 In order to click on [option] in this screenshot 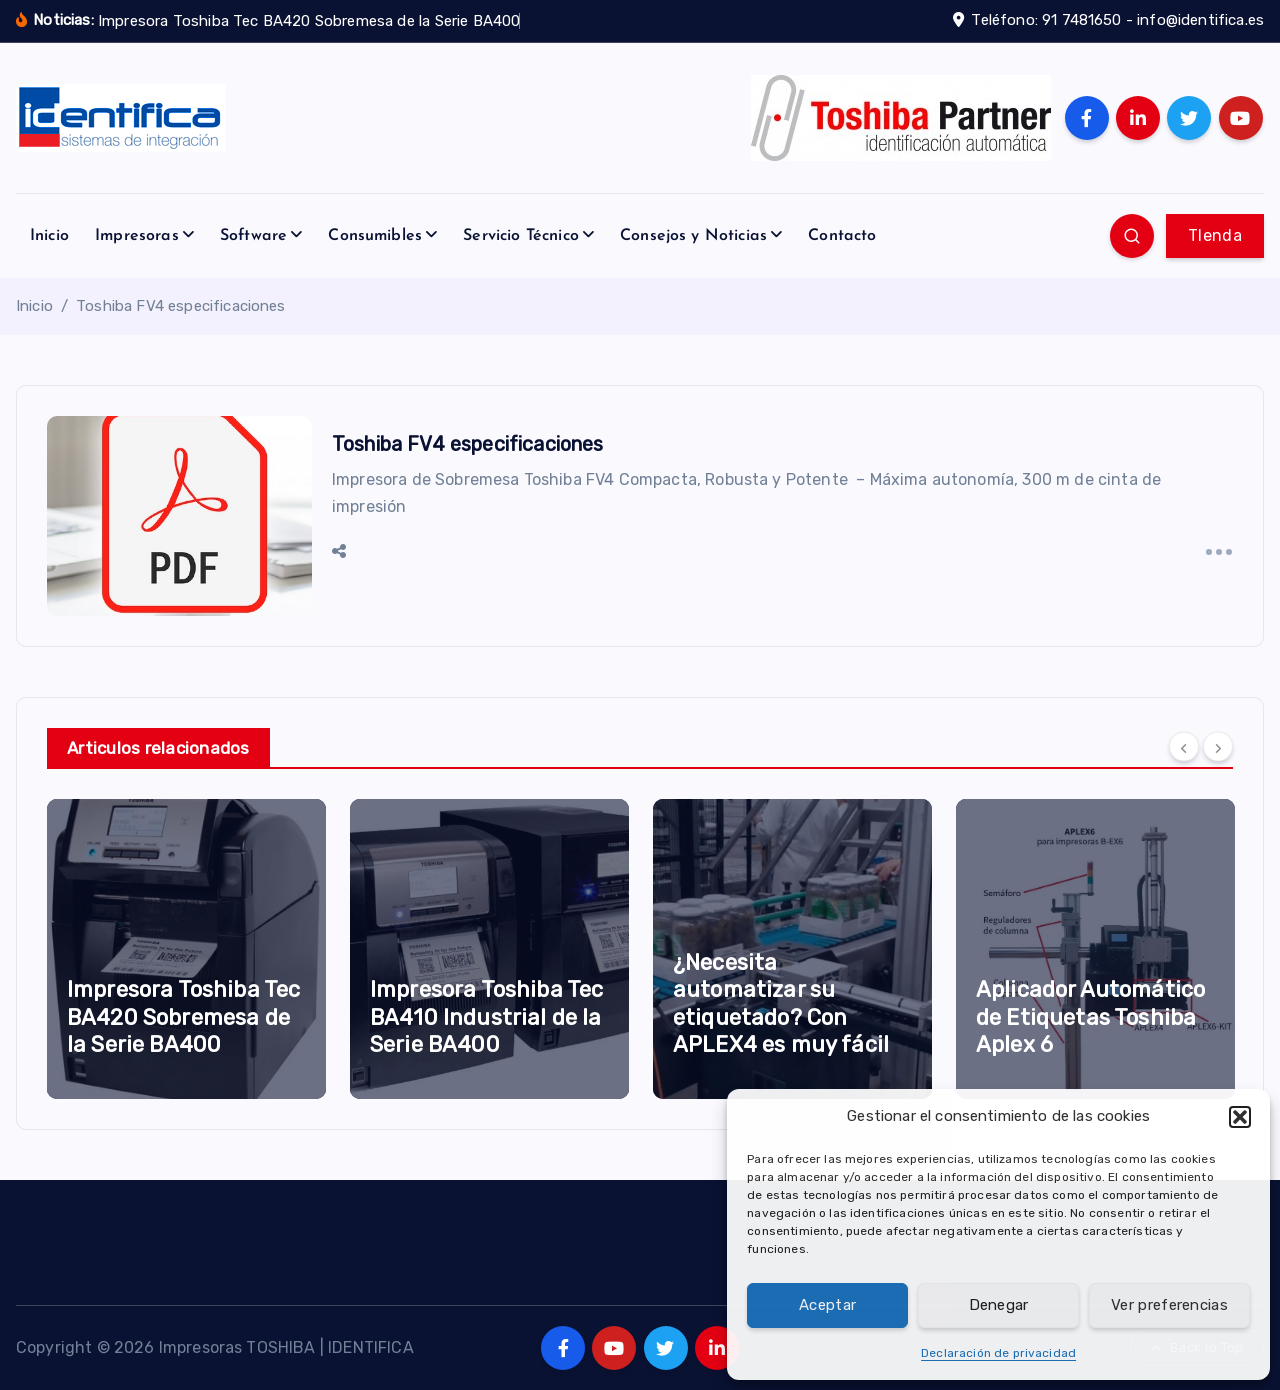, I will do `click(186, 949)`.